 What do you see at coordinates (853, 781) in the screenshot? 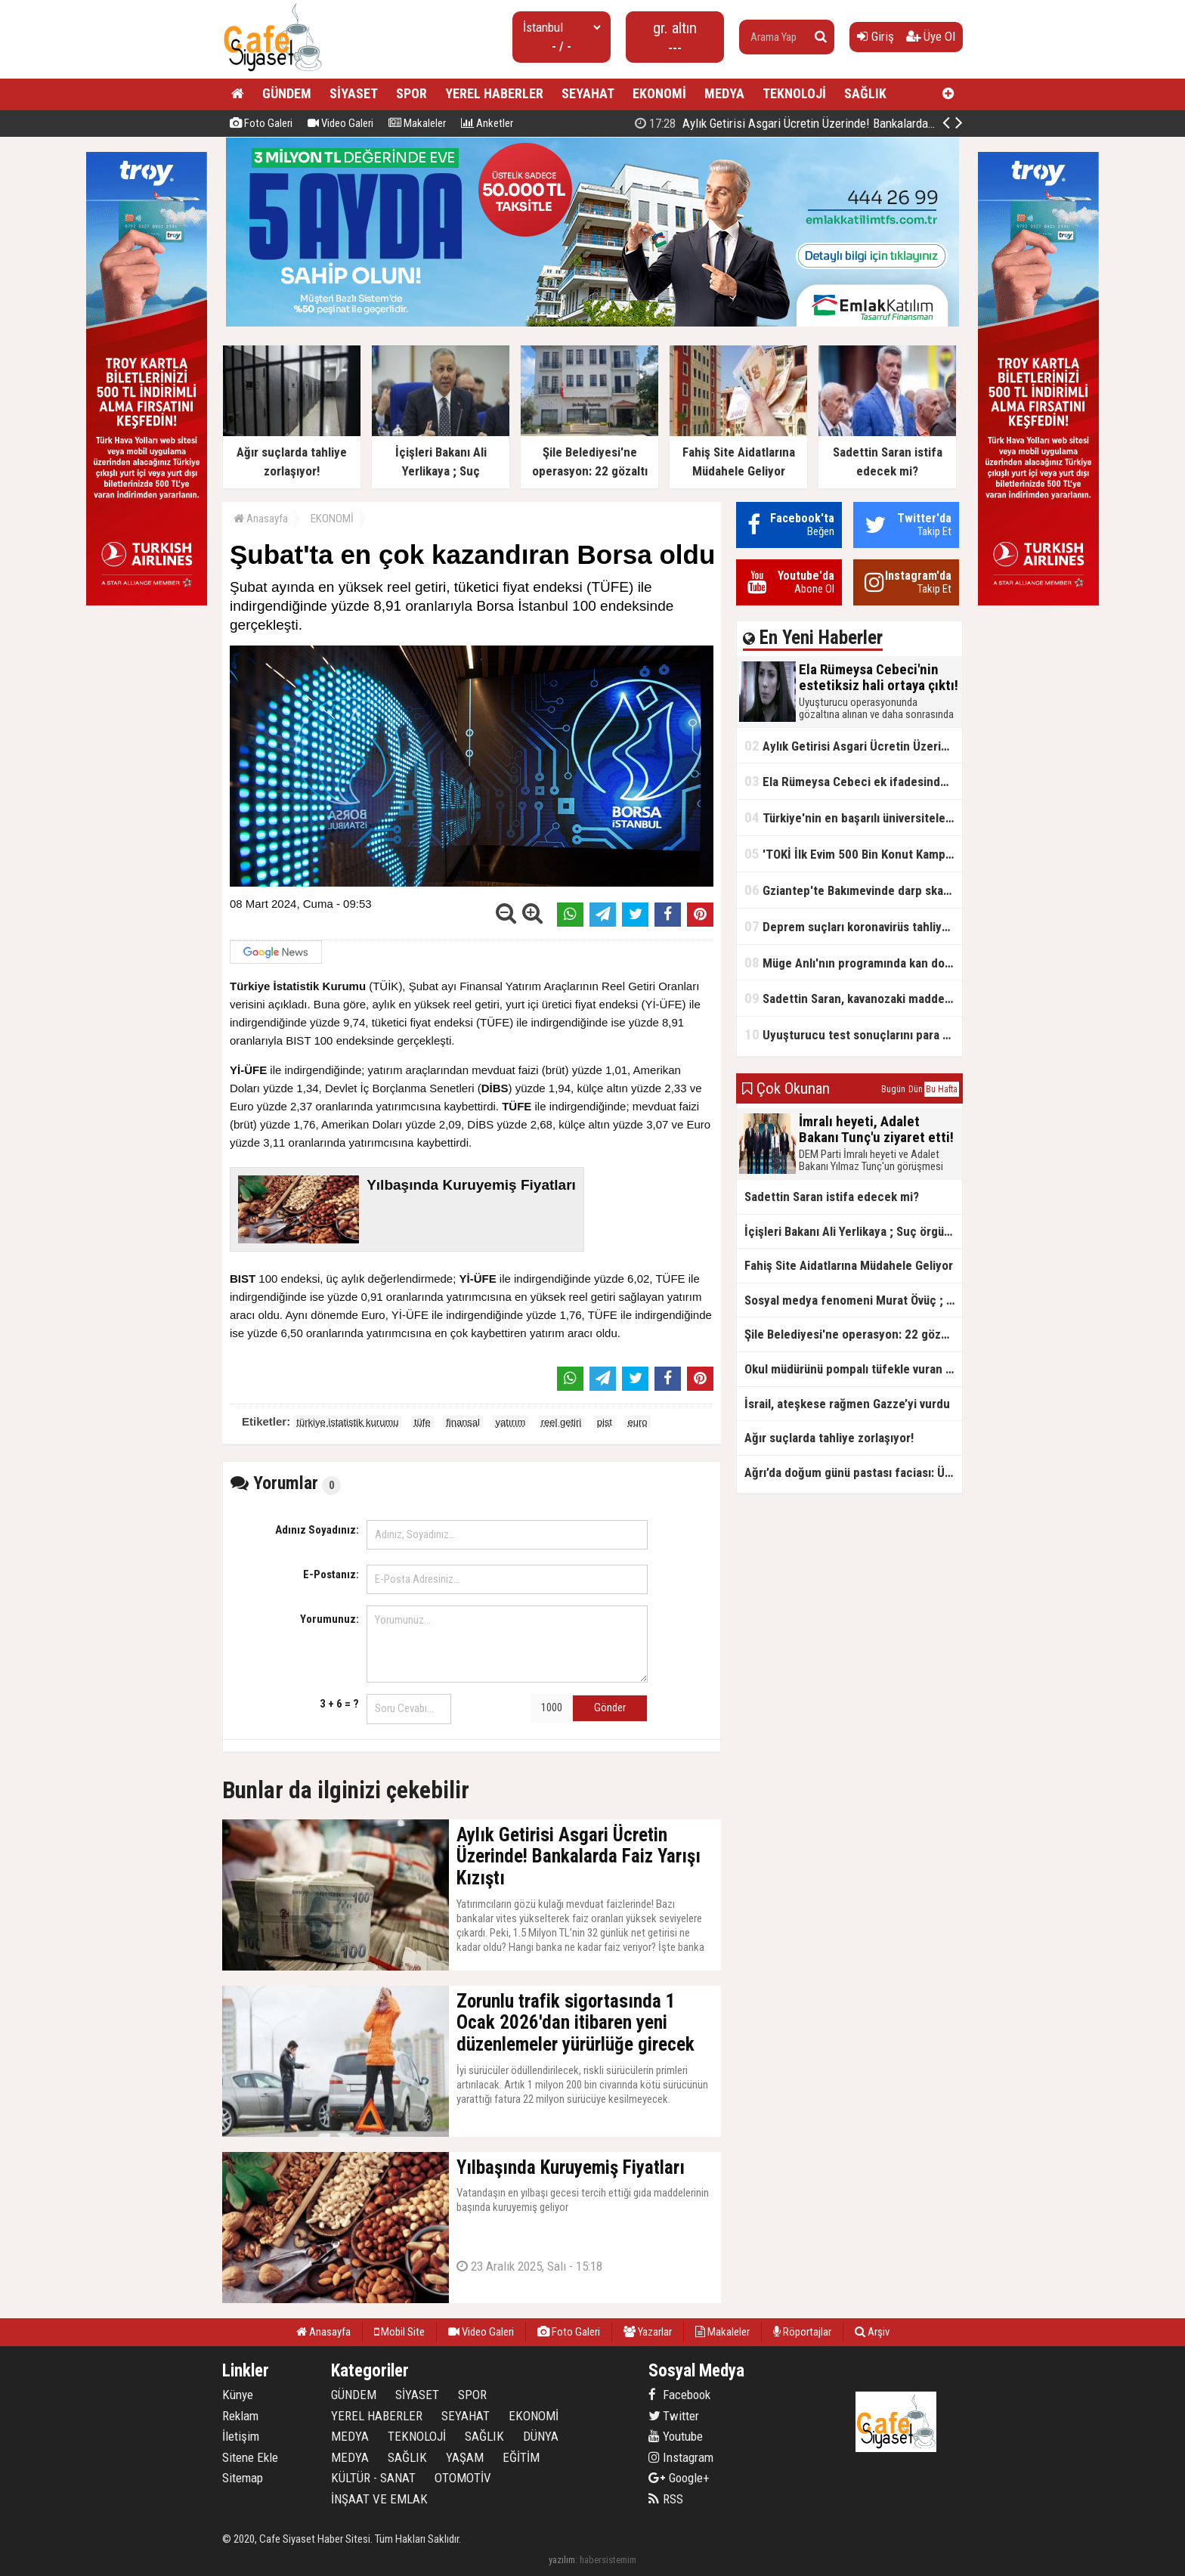
I see `Ela Rümeysa Cebeci ek ifadesinde Uyuşturucu kullandım, ama satmadım dedi` at bounding box center [853, 781].